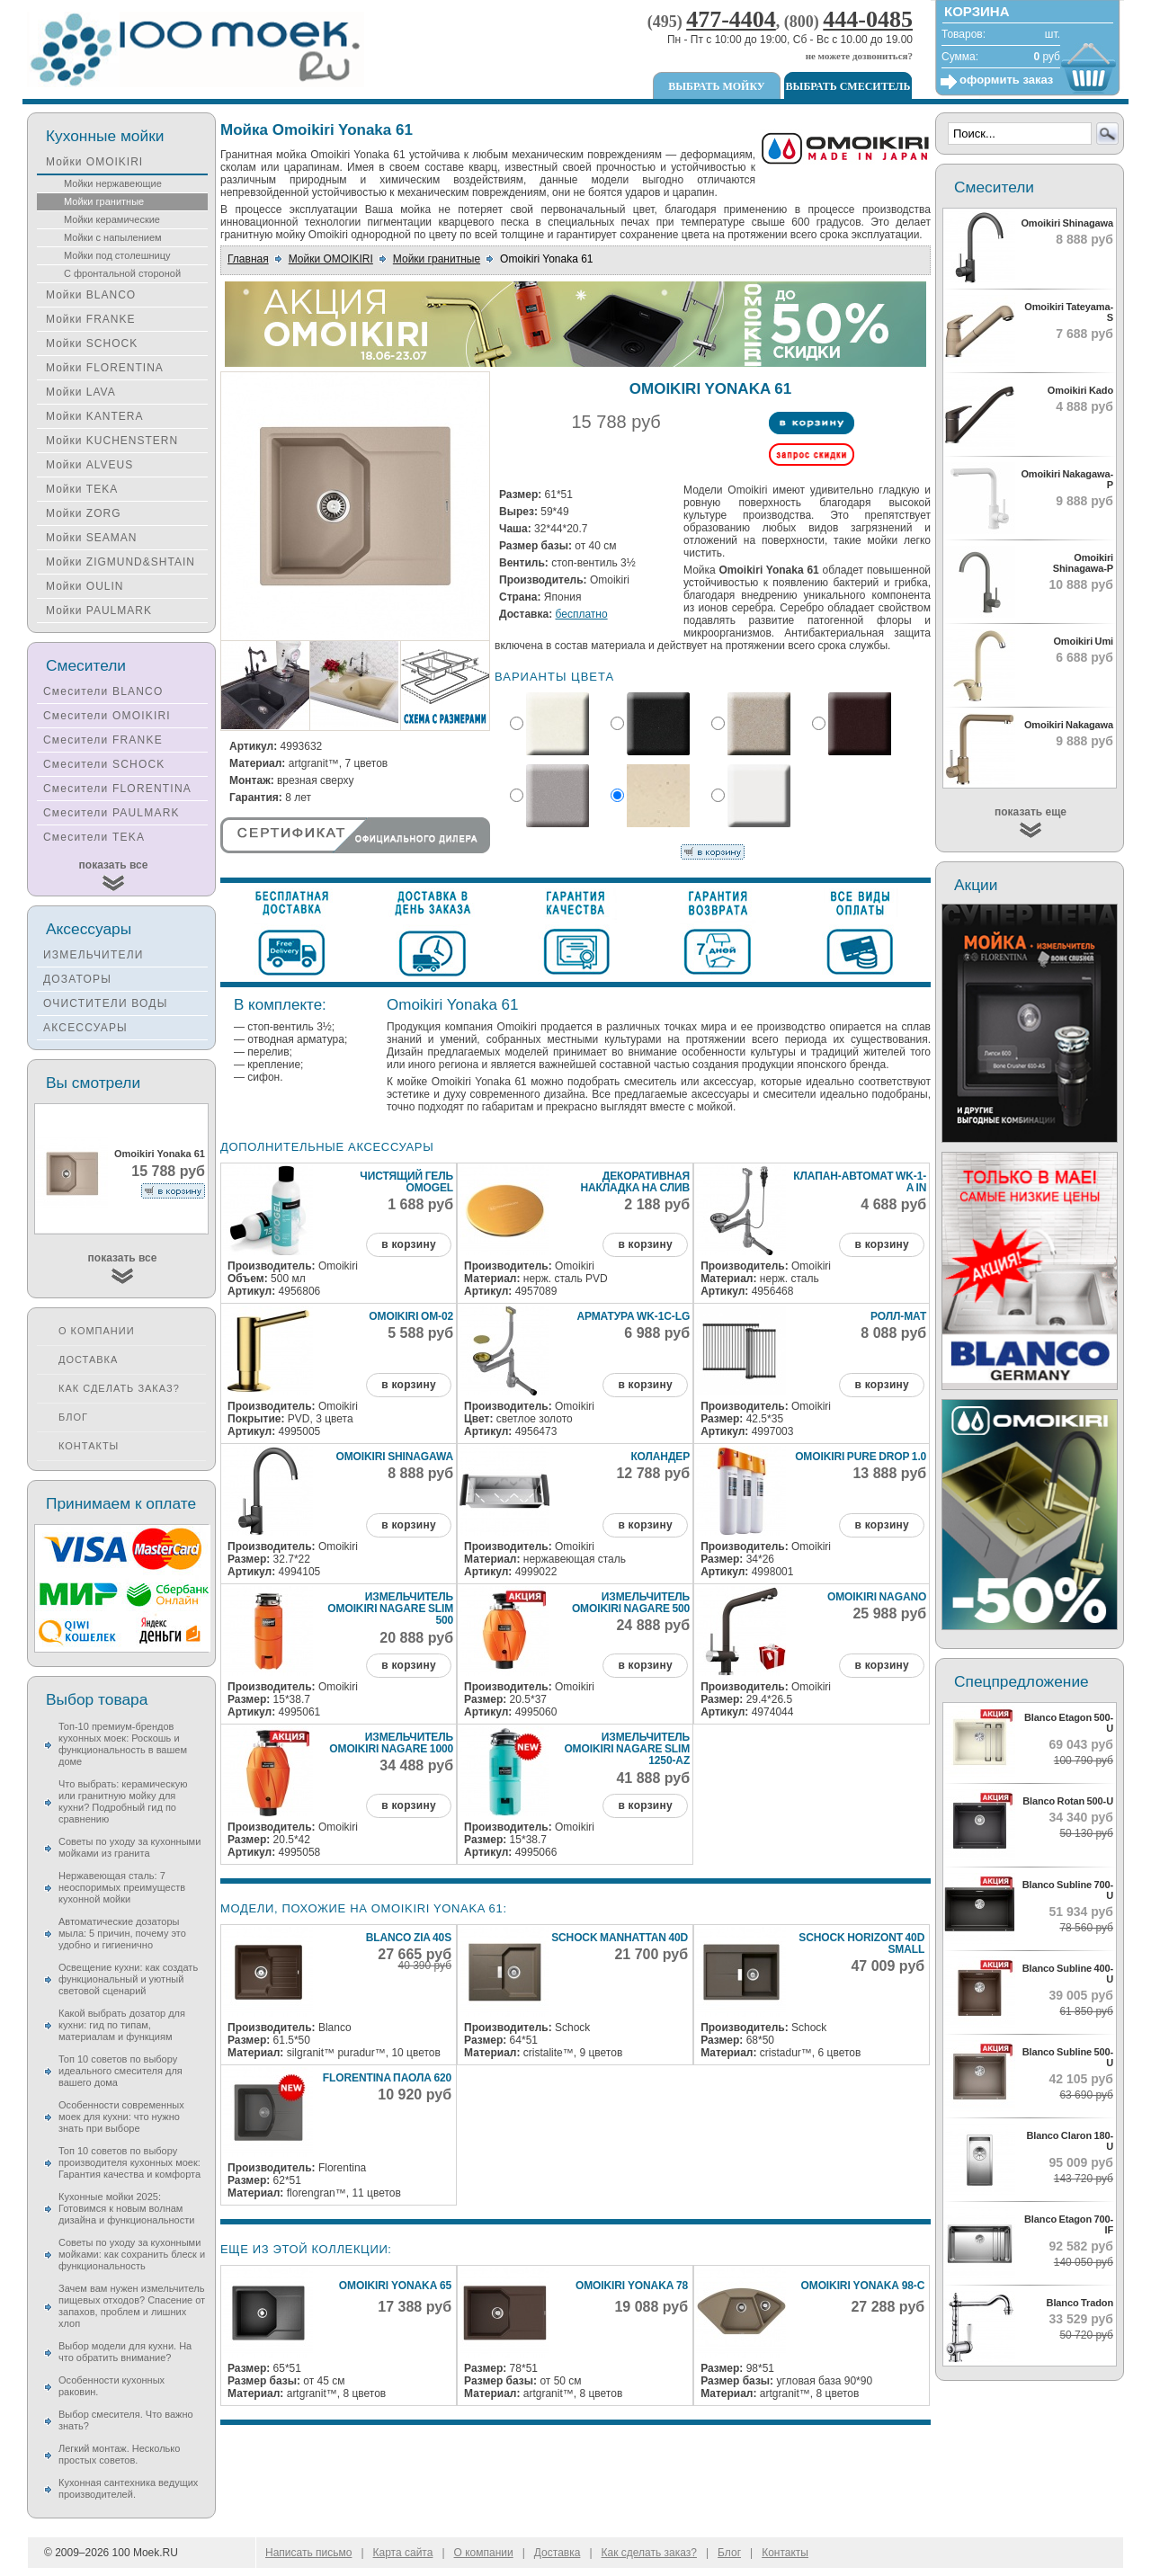 The height and width of the screenshot is (2576, 1151). Describe the element at coordinates (113, 865) in the screenshot. I see `показать все` at that location.